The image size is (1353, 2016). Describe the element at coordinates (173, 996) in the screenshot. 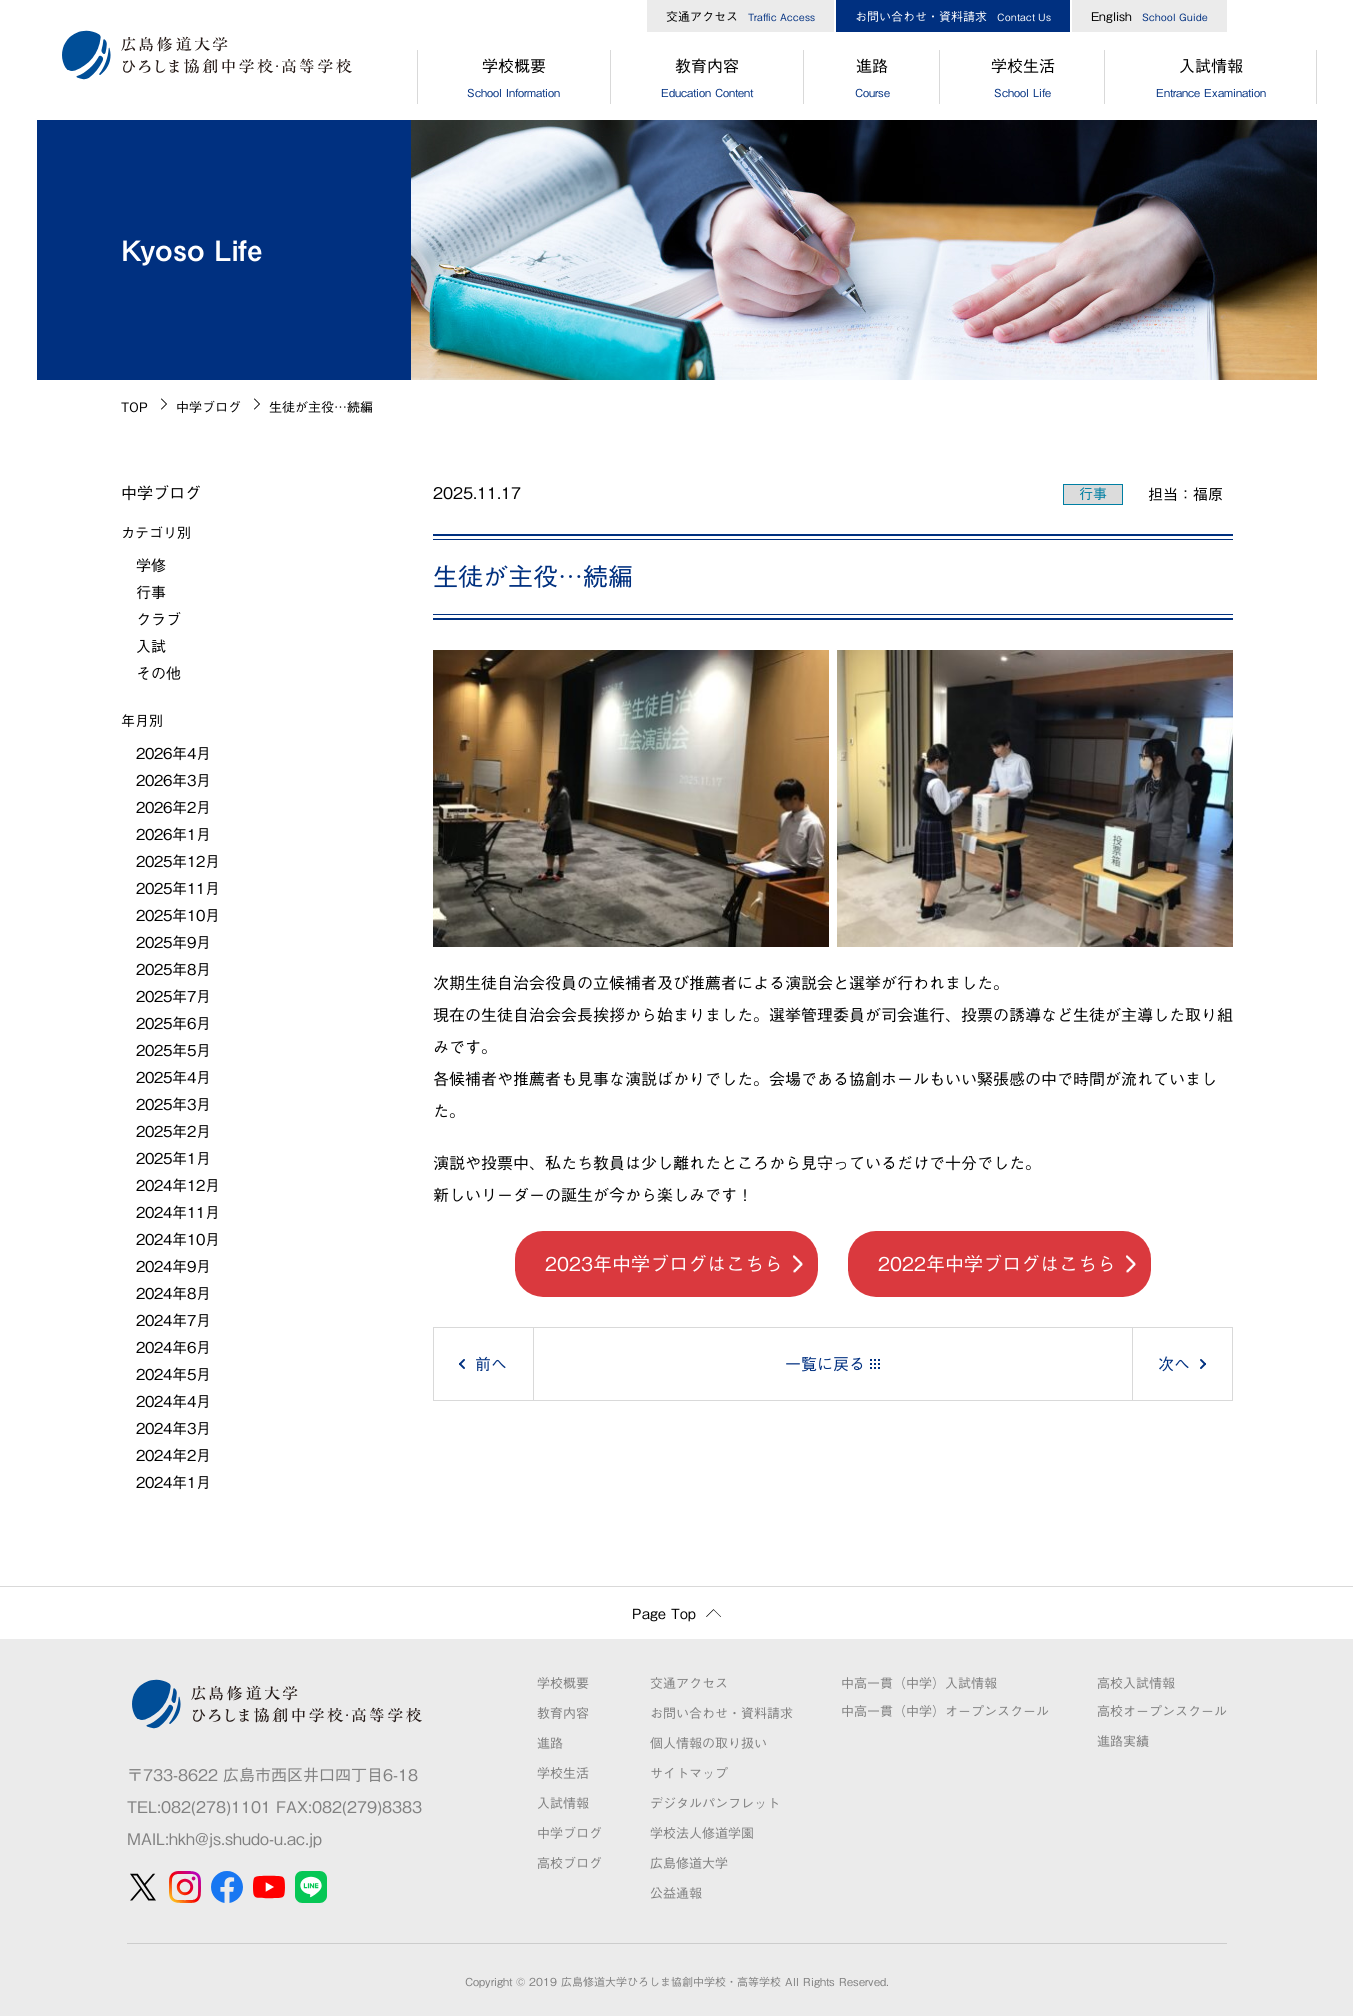

I see `2025年7月` at that location.